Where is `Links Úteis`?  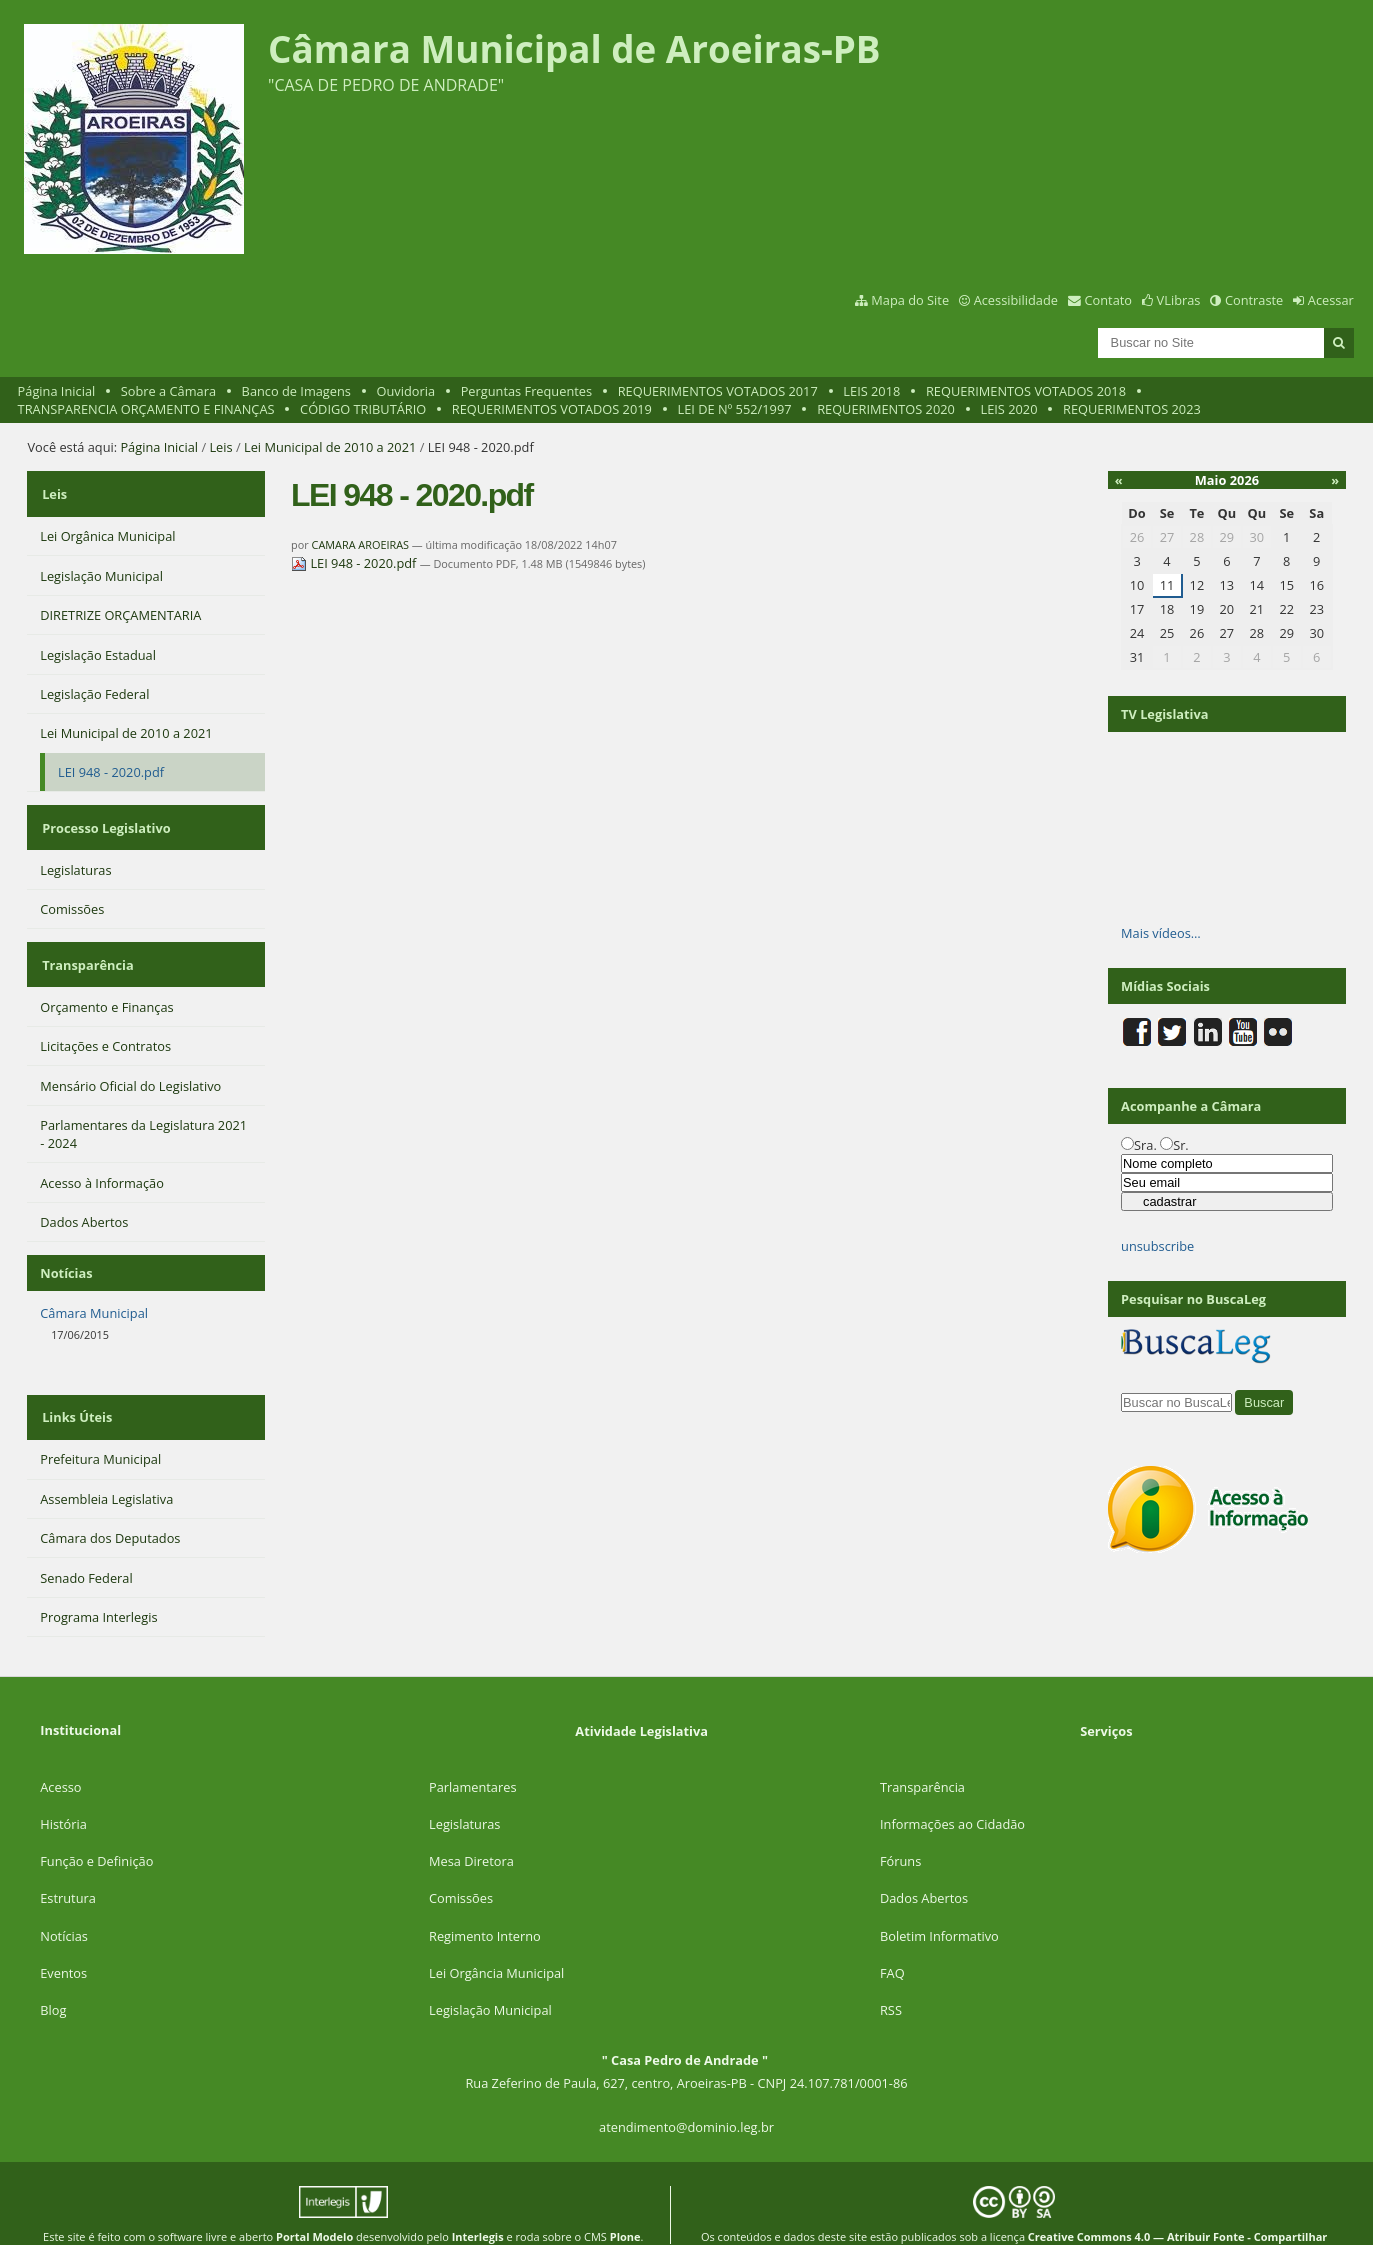
Links Úteis is located at coordinates (75, 1384).